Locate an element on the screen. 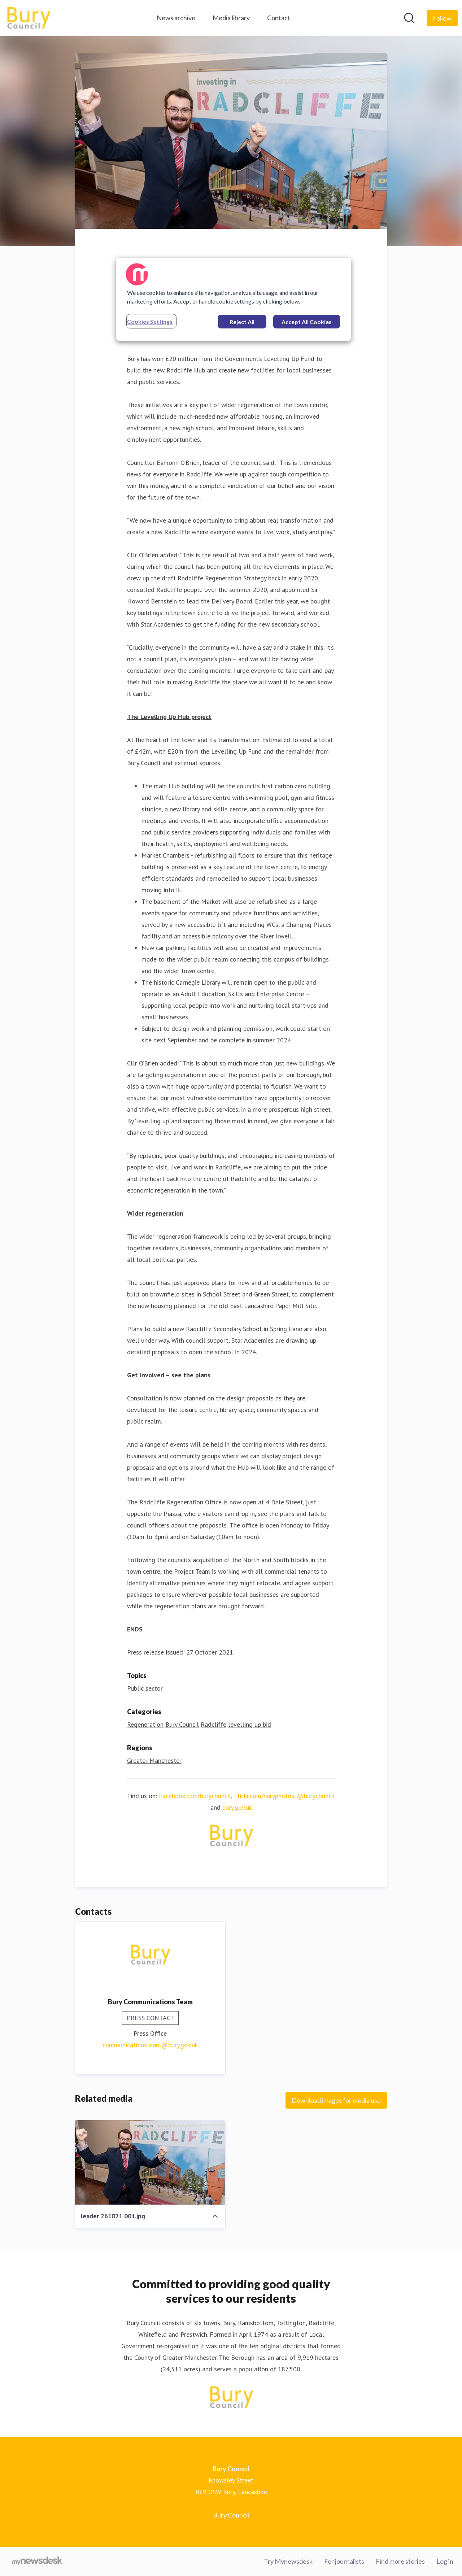 The image size is (462, 2576). Radcliffe is located at coordinates (213, 1724).